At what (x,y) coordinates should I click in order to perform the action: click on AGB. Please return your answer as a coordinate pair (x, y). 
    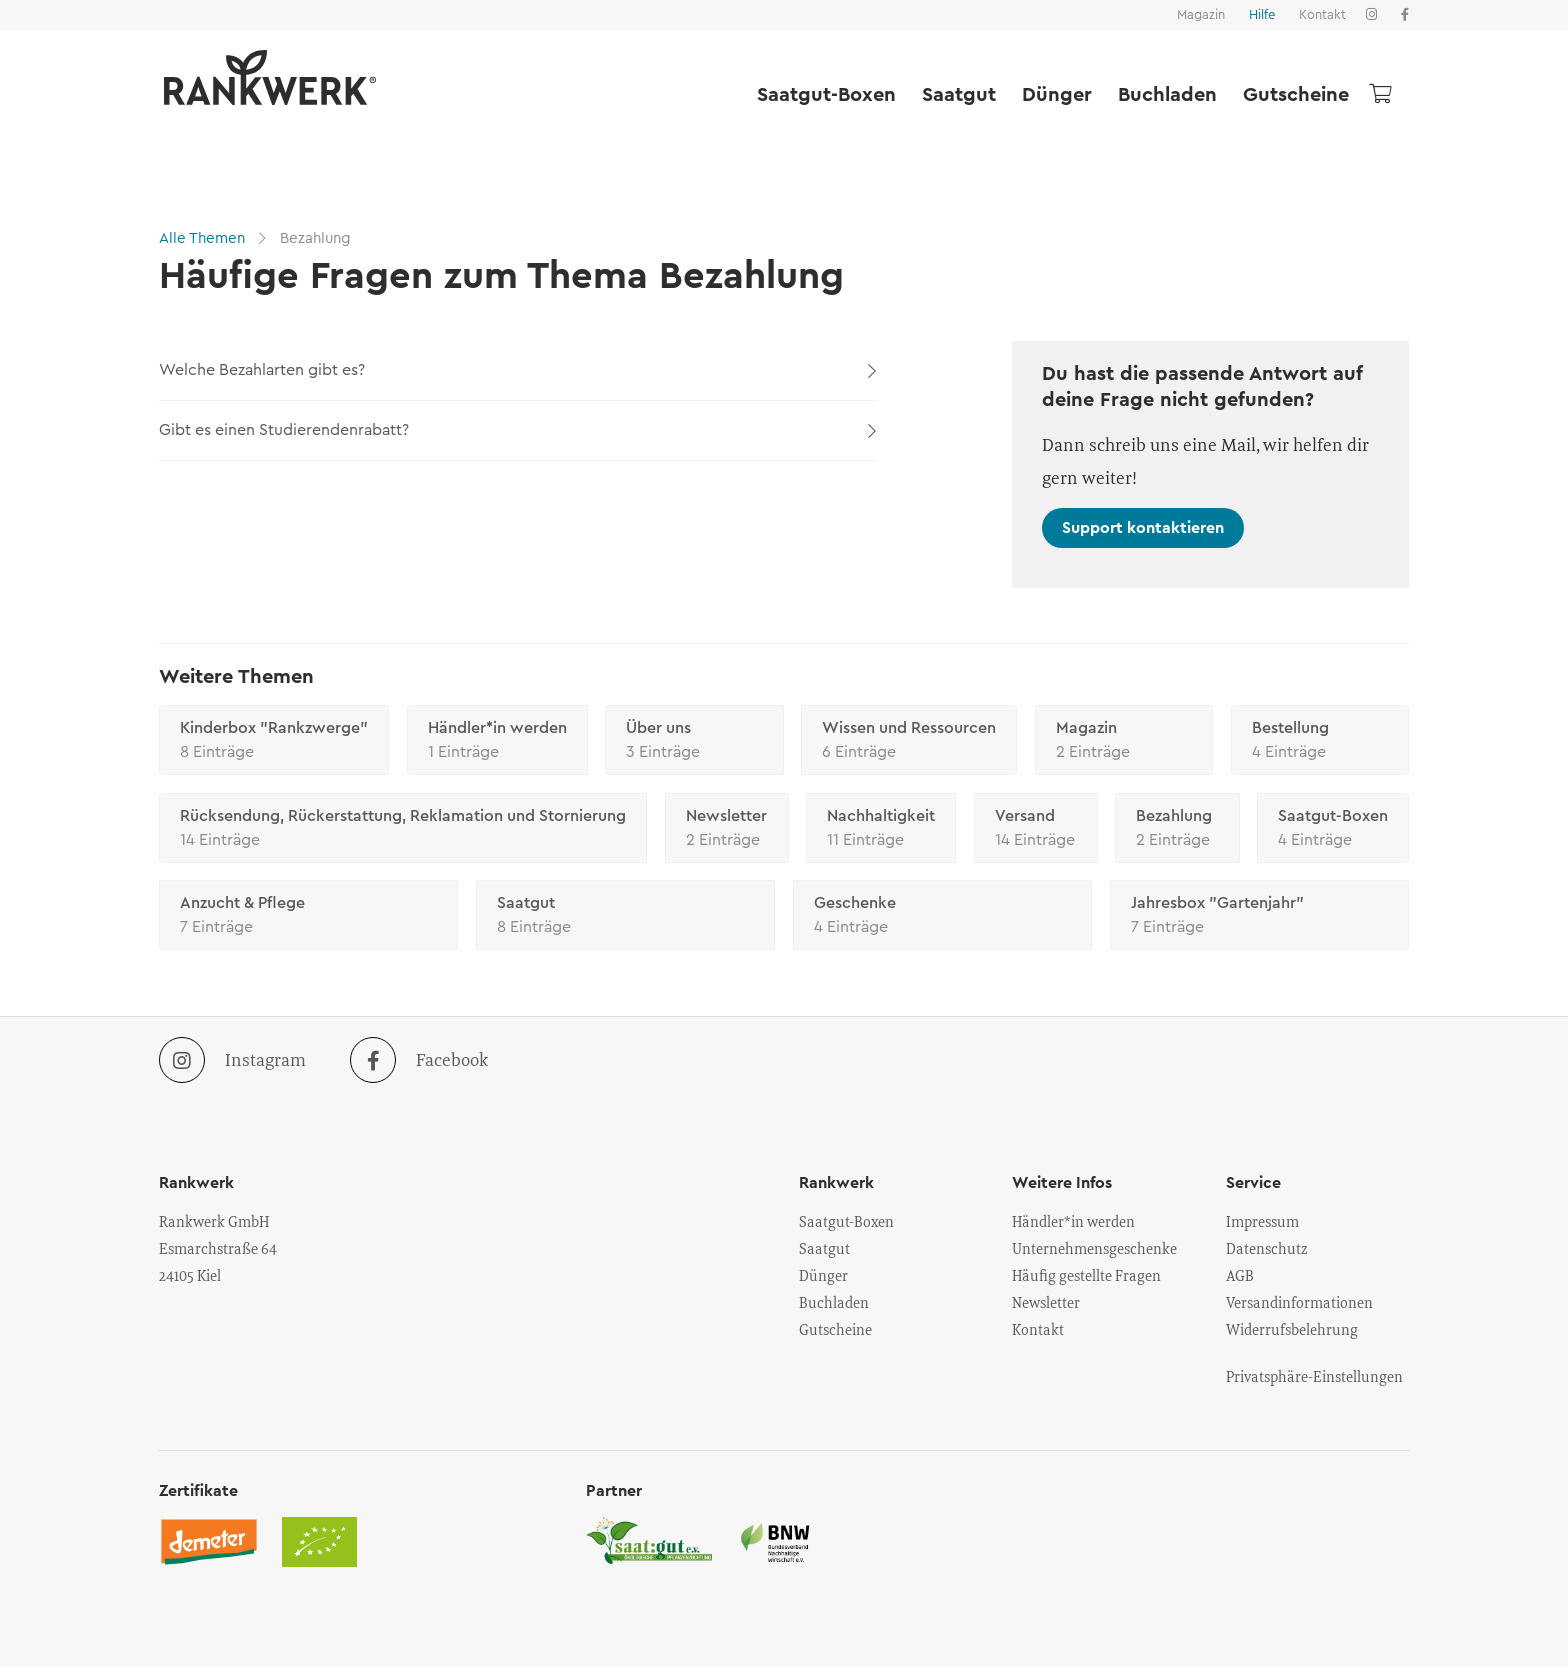
    Looking at the image, I should click on (1240, 1275).